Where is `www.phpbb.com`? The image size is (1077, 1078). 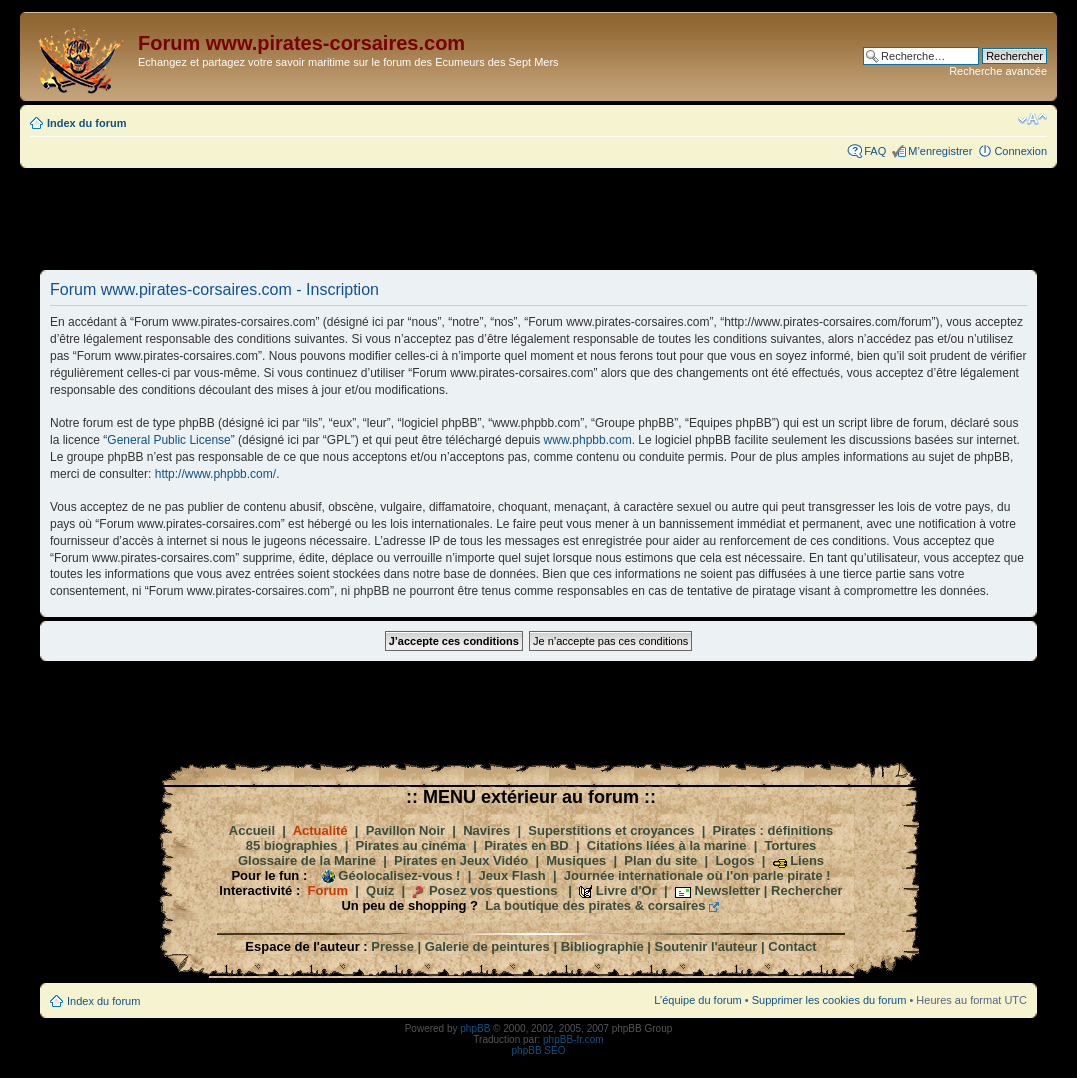 www.phpbb.com is located at coordinates (588, 440).